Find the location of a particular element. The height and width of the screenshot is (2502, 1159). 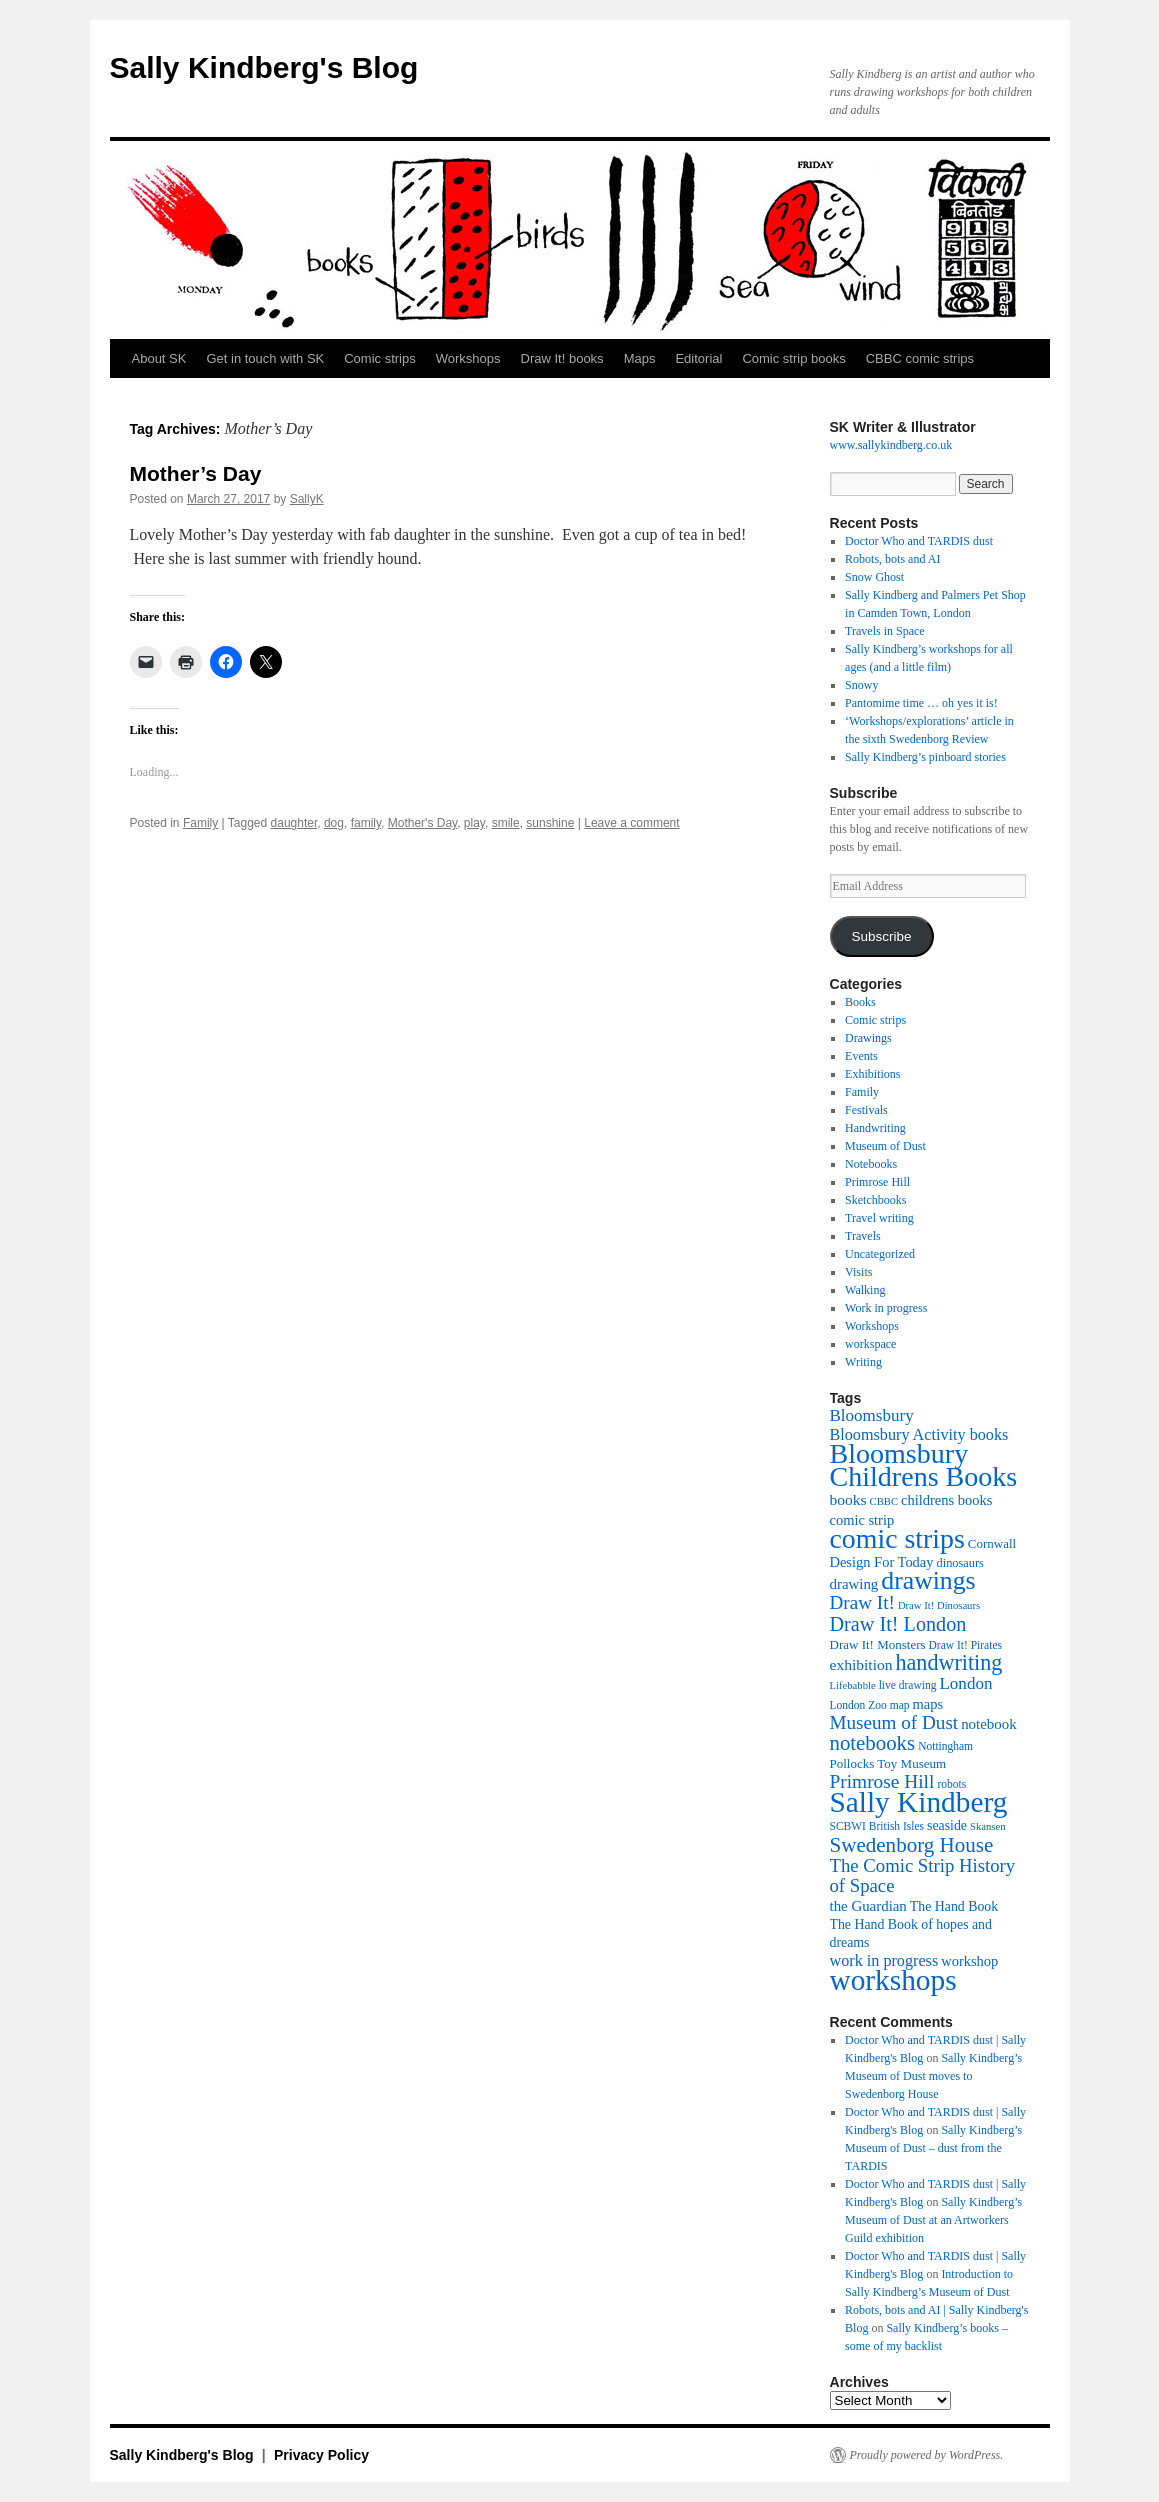

SCBWI British Isles [SCBWI British Isles (10 items)] is located at coordinates (877, 1826).